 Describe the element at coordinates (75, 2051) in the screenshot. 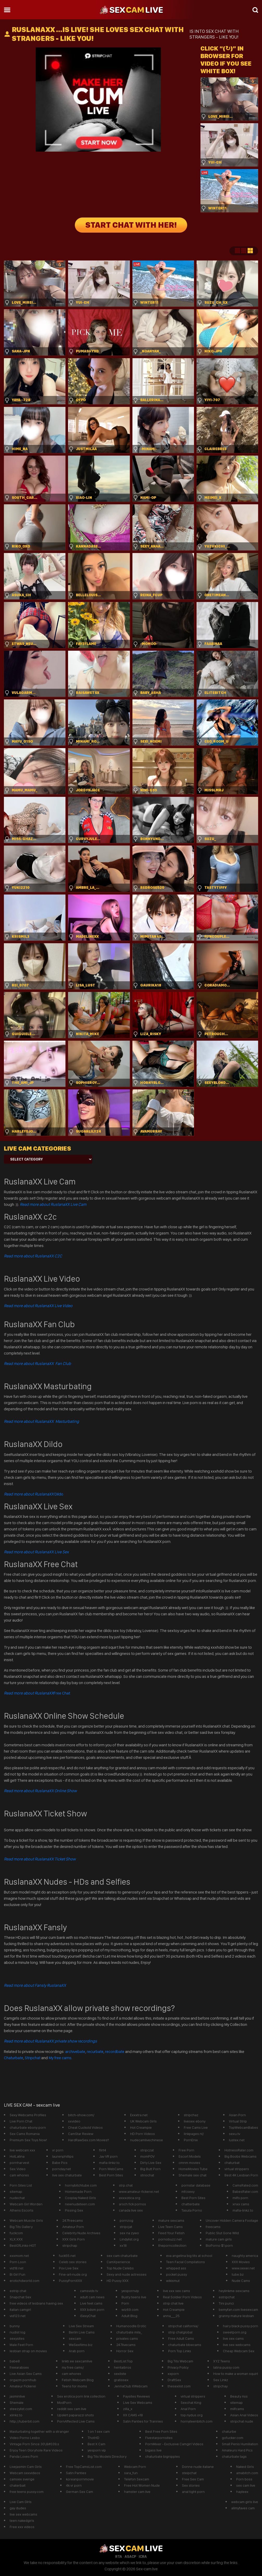

I see `archivebate` at that location.